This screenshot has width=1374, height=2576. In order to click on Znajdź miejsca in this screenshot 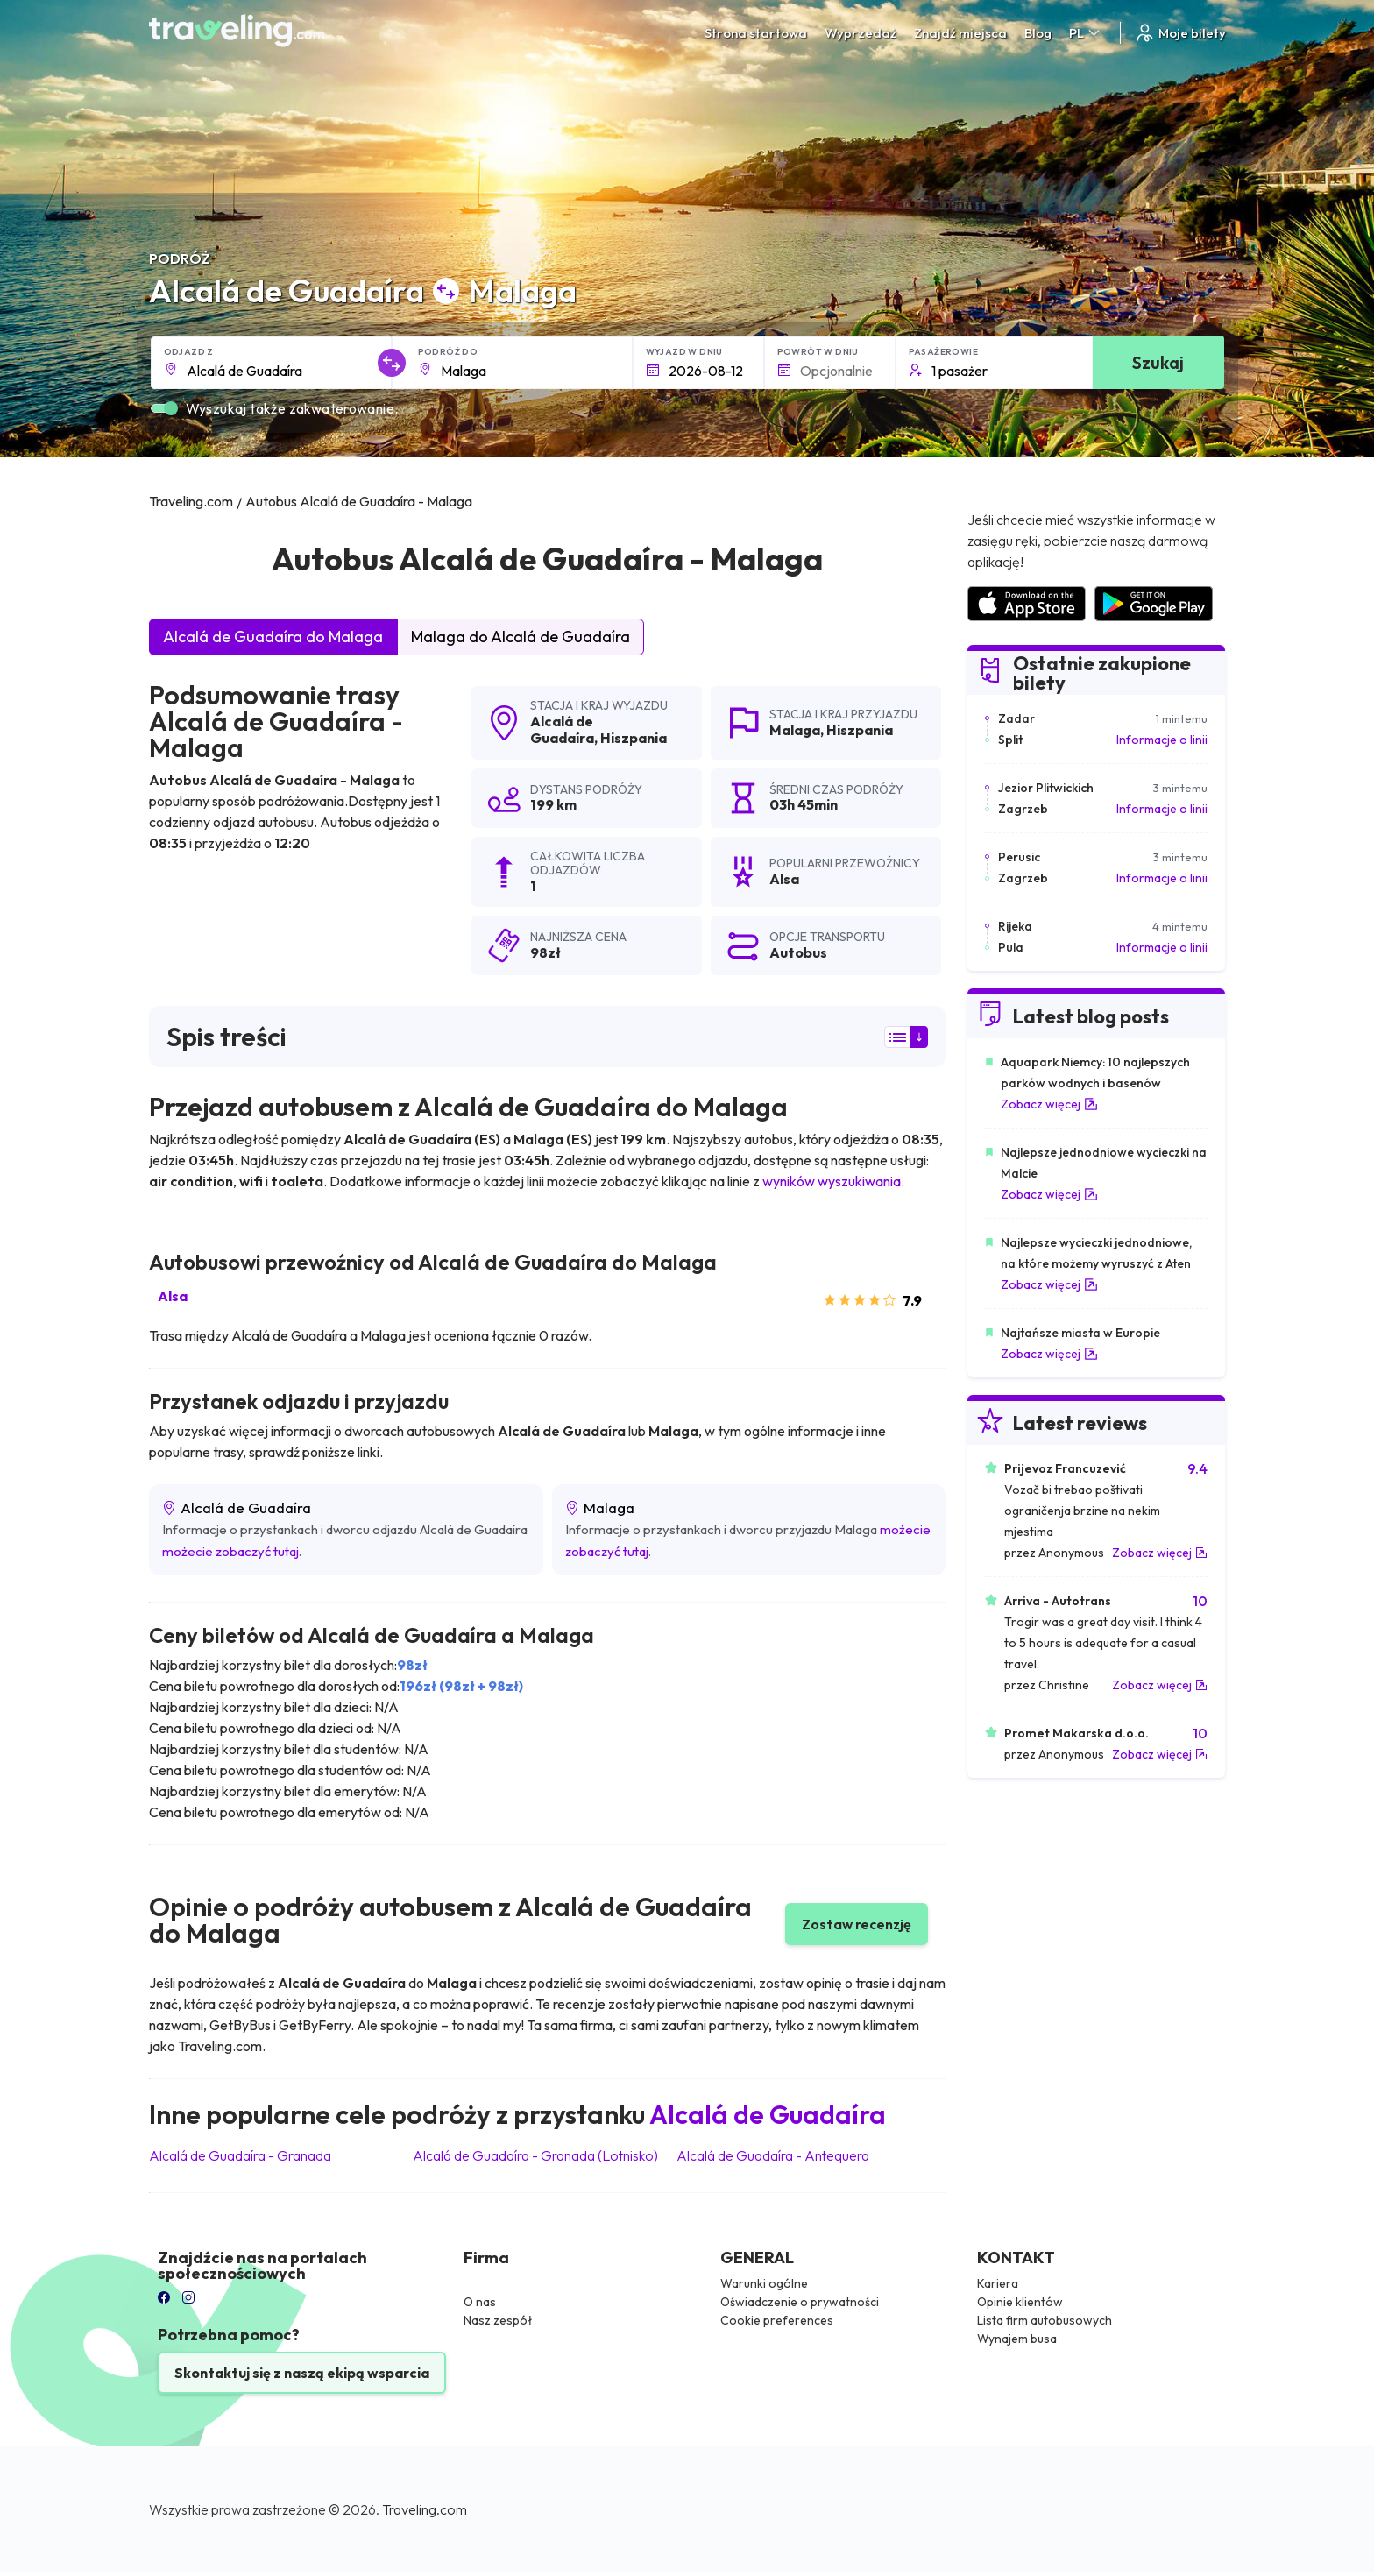, I will do `click(960, 33)`.